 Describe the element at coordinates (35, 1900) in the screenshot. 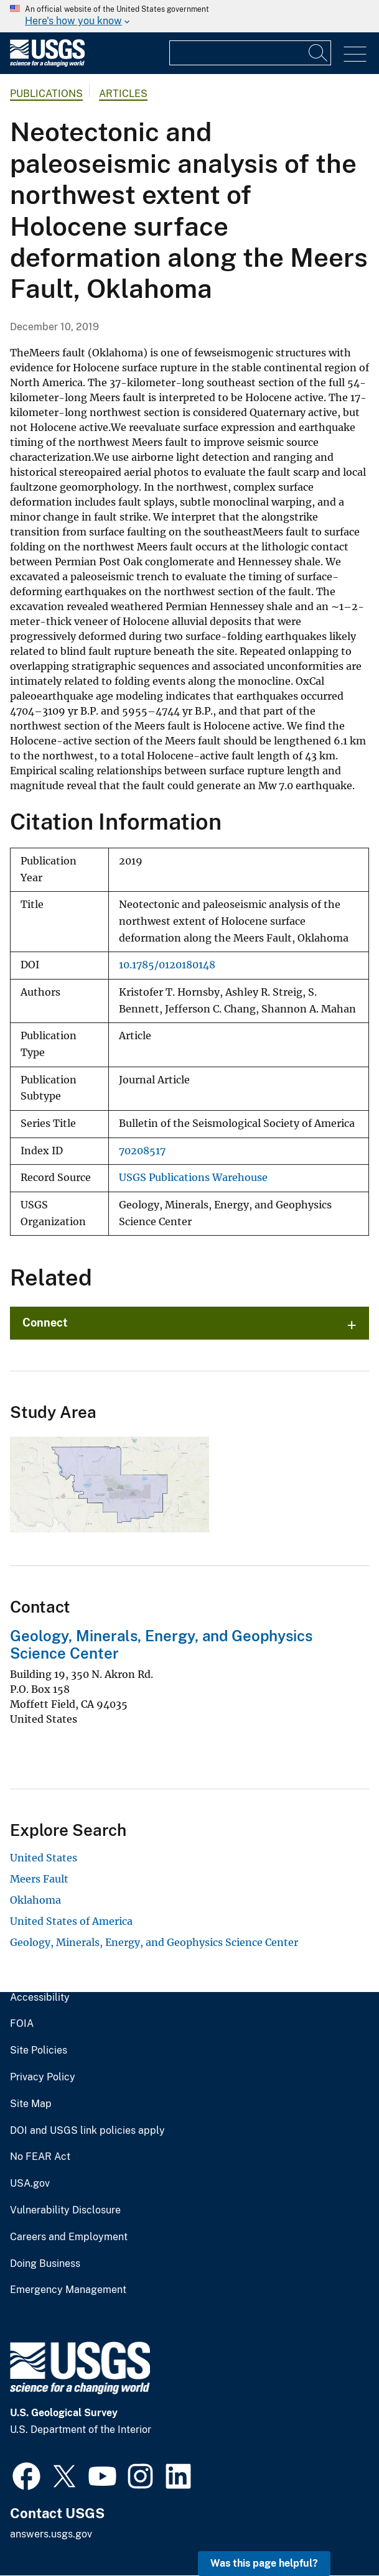

I see `Oklahoma` at that location.